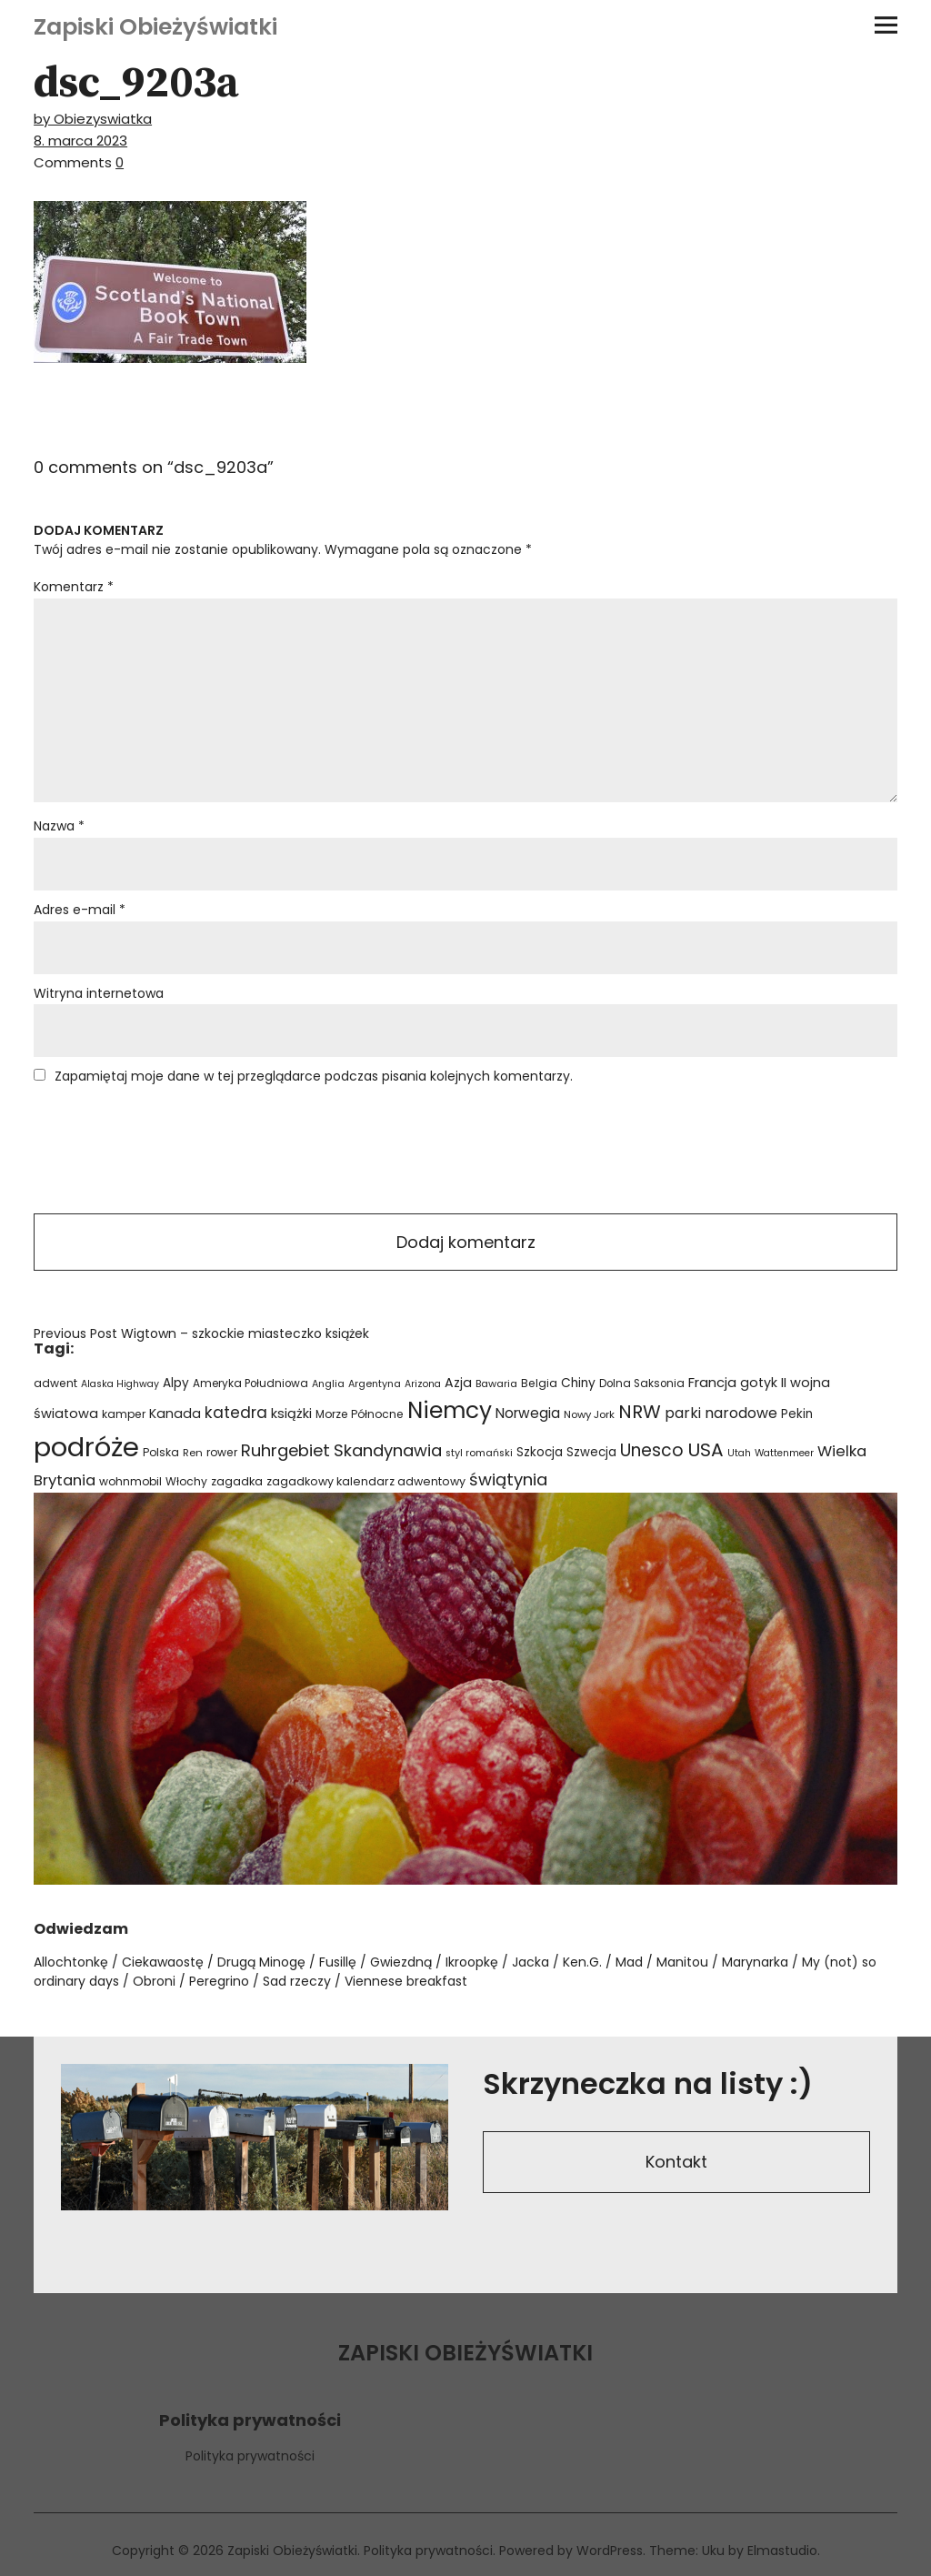 Image resolution: width=931 pixels, height=2576 pixels. I want to click on Marynarka, so click(755, 1962).